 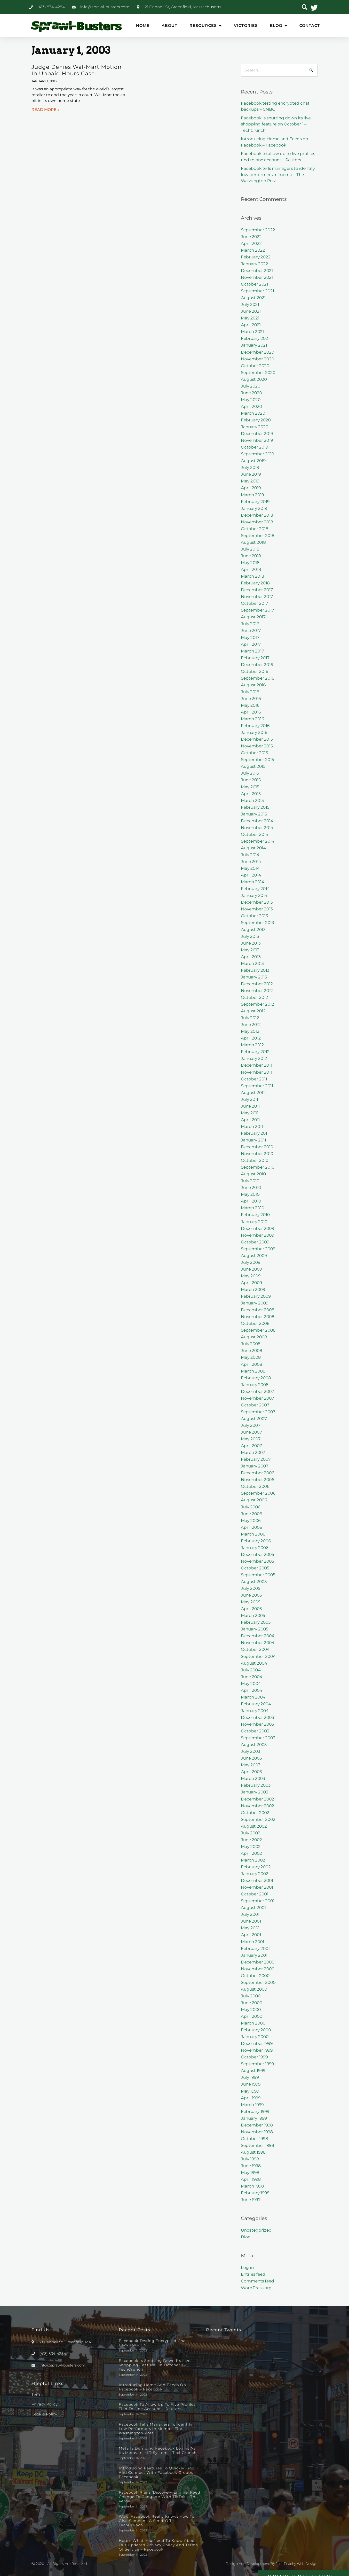 I want to click on [button], so click(x=304, y=7).